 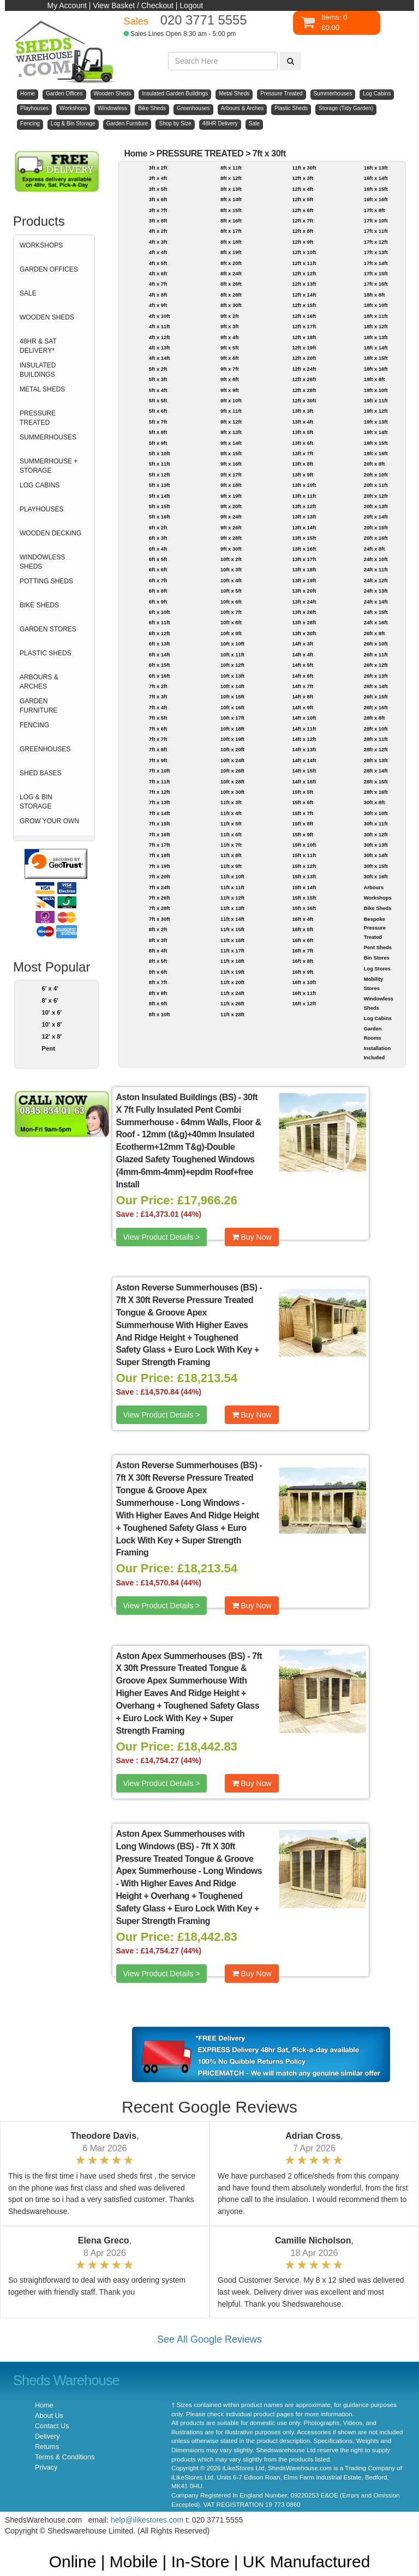 What do you see at coordinates (304, 527) in the screenshot?
I see `13ft x 14ft` at bounding box center [304, 527].